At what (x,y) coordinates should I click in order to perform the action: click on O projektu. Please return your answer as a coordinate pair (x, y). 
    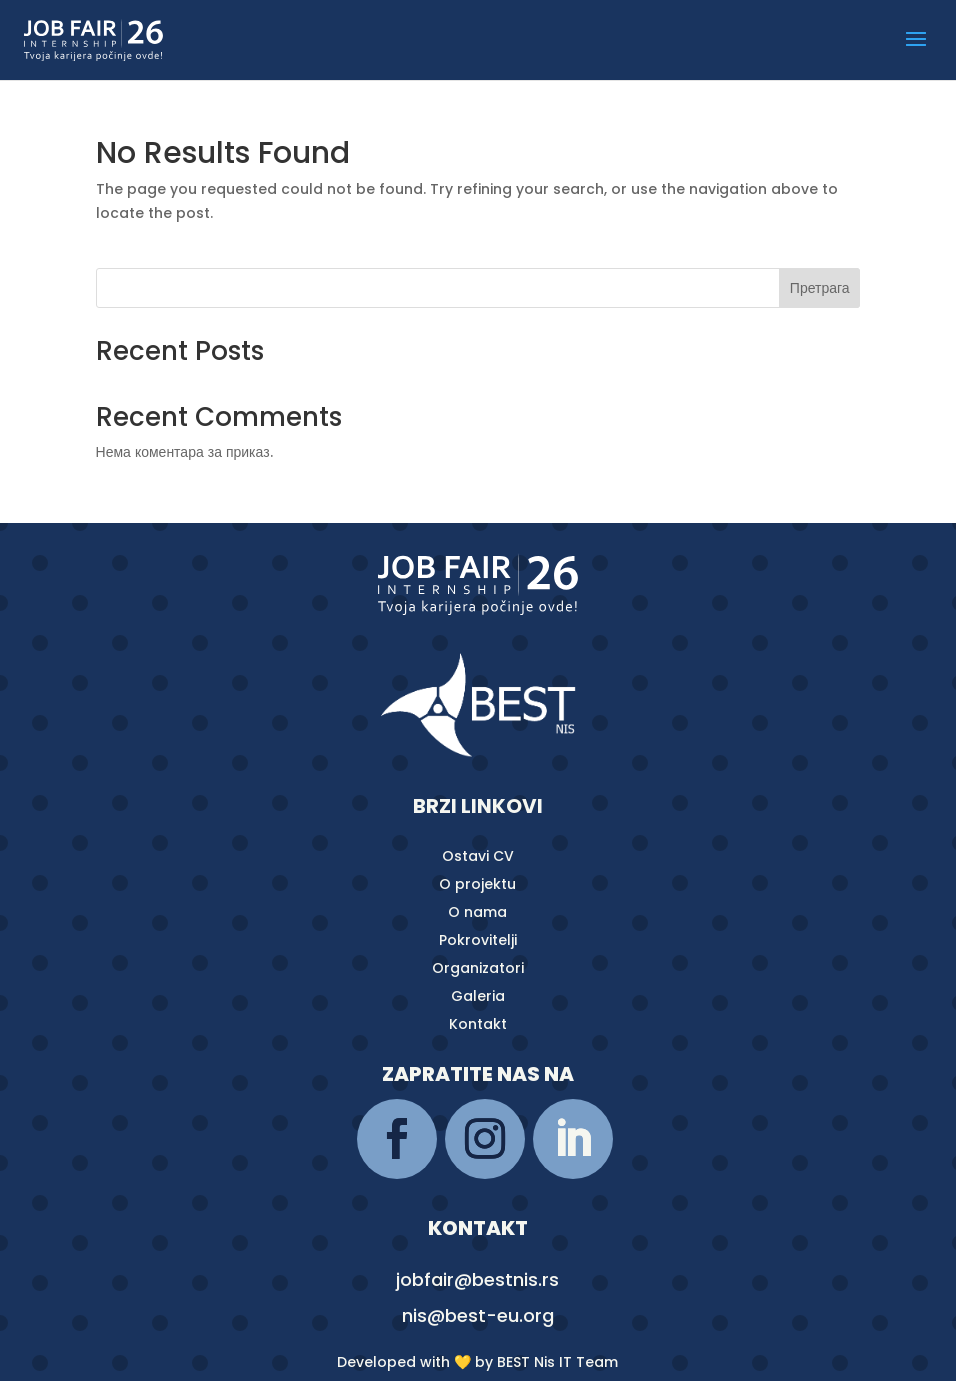
    Looking at the image, I should click on (477, 884).